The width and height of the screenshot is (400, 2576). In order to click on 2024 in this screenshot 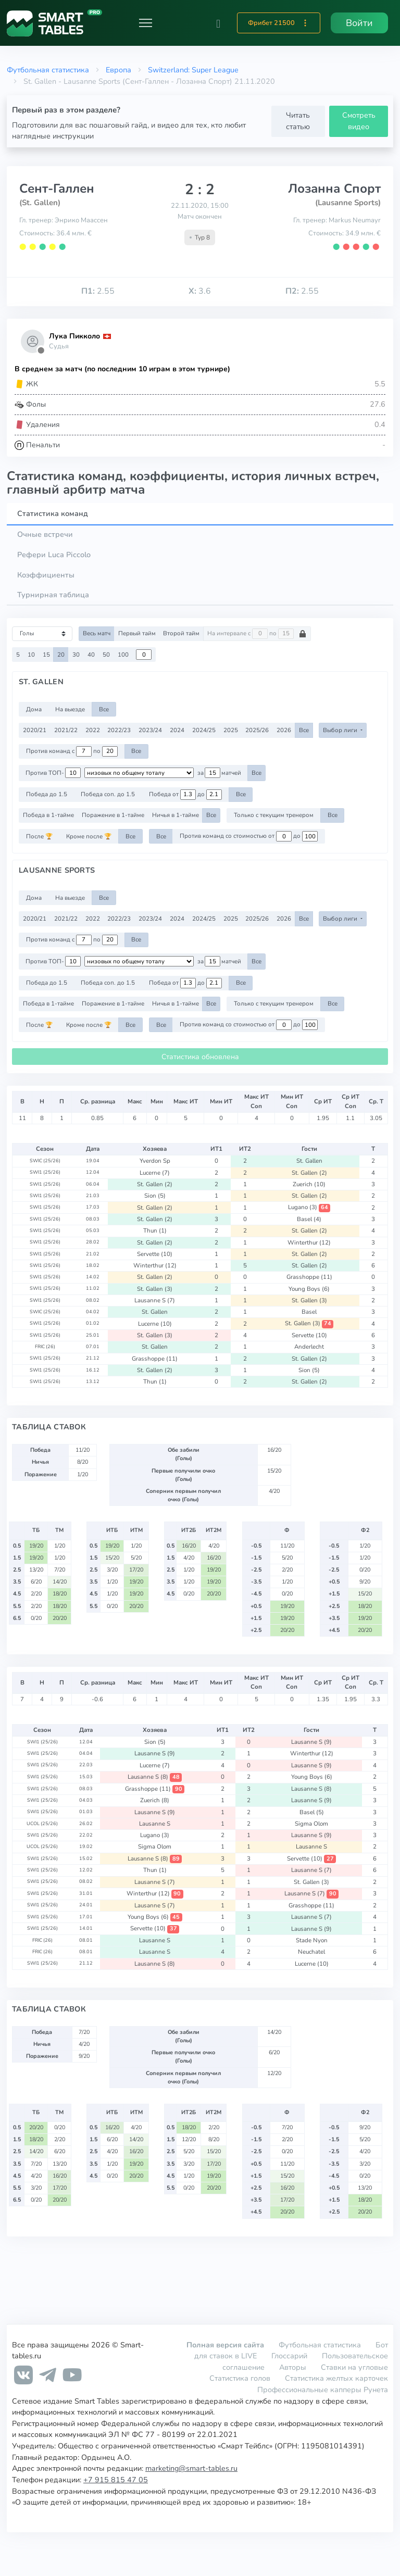, I will do `click(177, 730)`.